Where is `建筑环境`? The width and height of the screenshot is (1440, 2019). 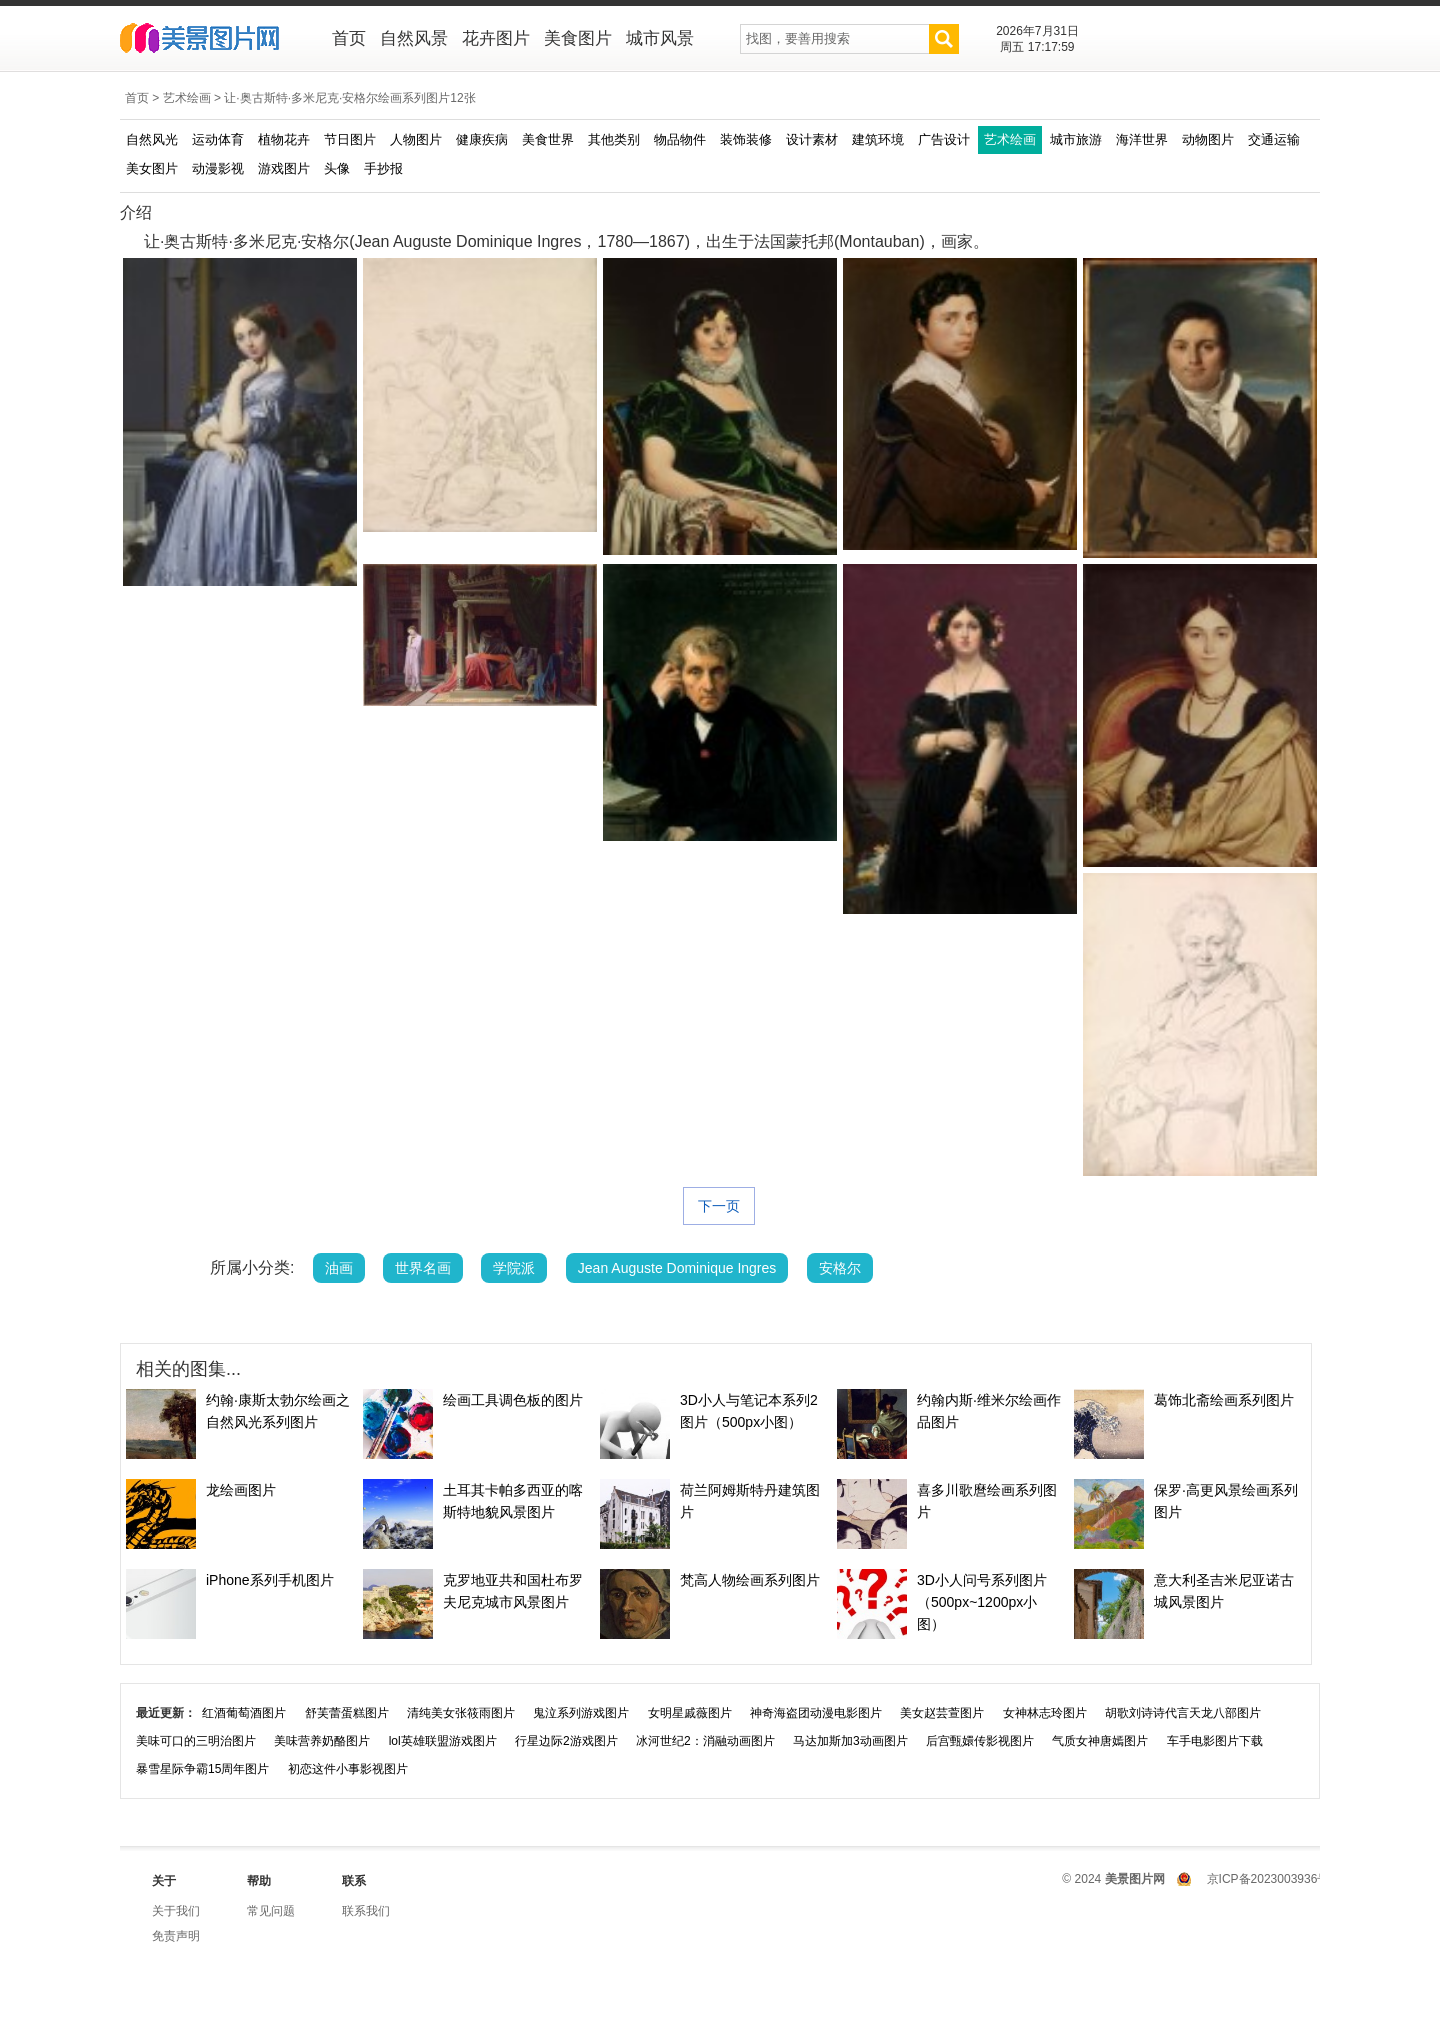 建筑环境 is located at coordinates (878, 139).